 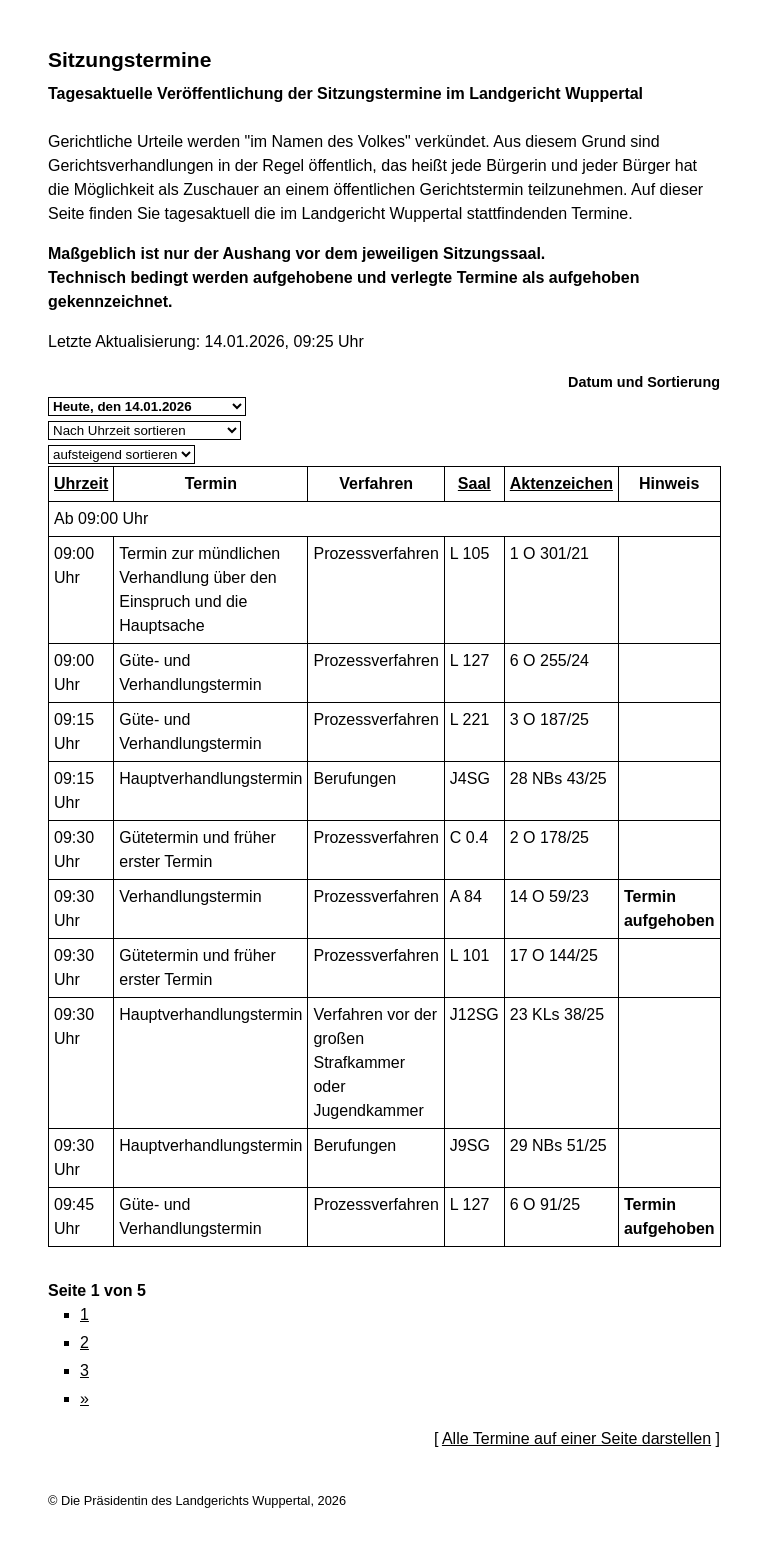 What do you see at coordinates (474, 483) in the screenshot?
I see `Saal` at bounding box center [474, 483].